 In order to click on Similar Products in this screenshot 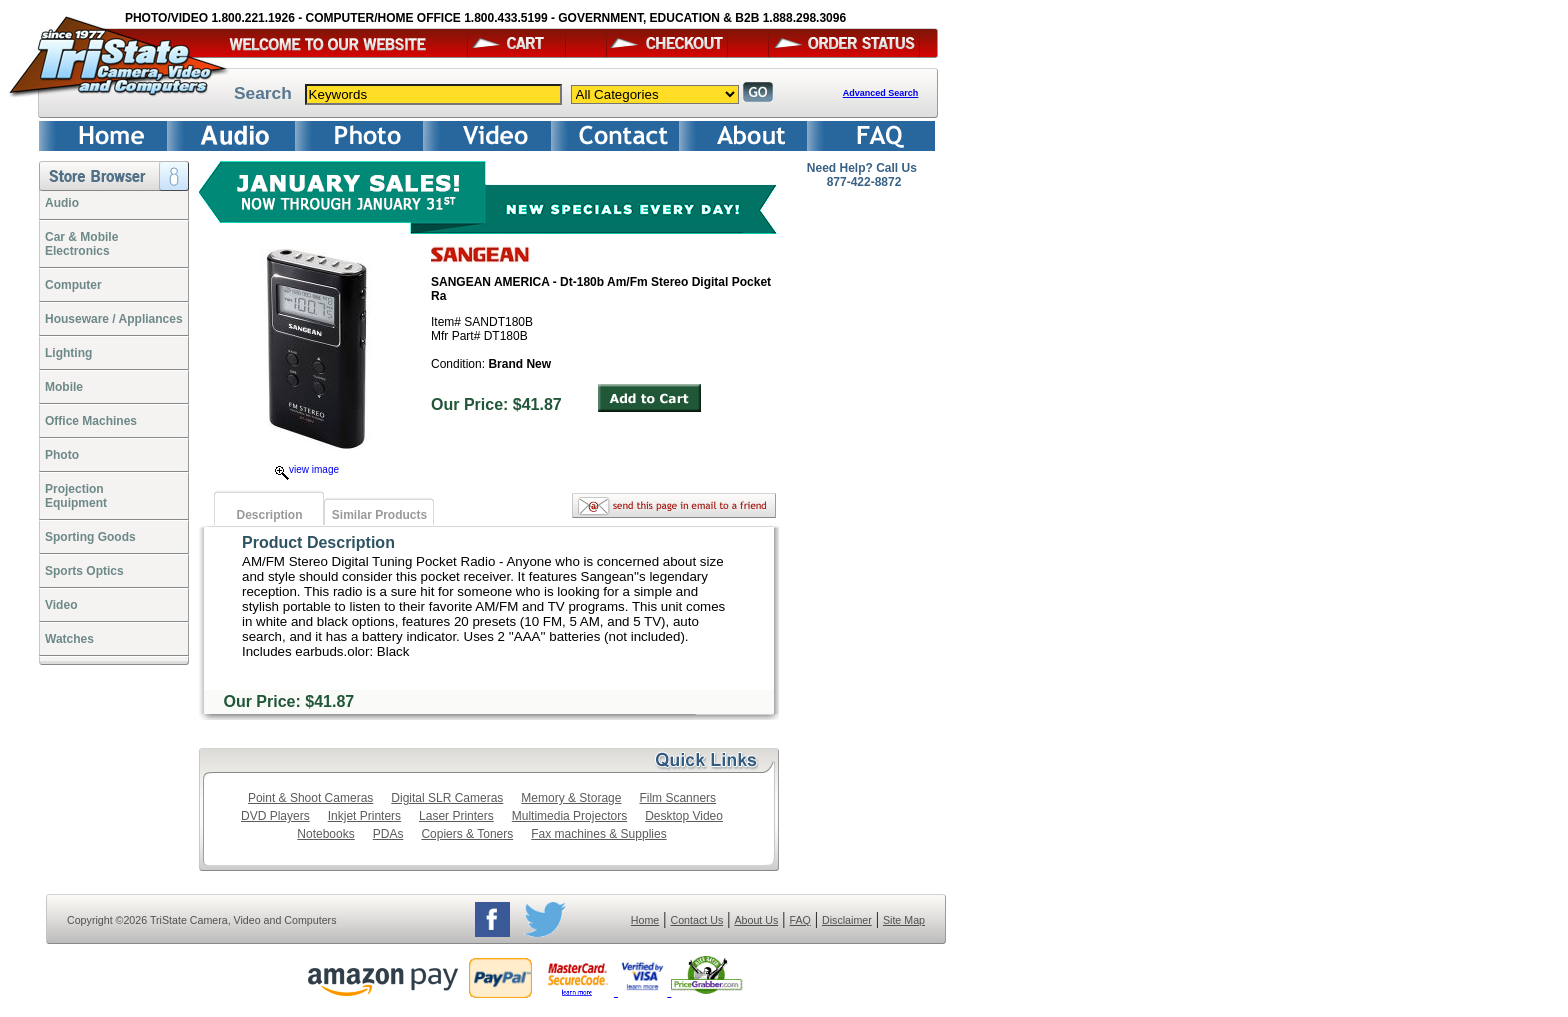, I will do `click(379, 515)`.